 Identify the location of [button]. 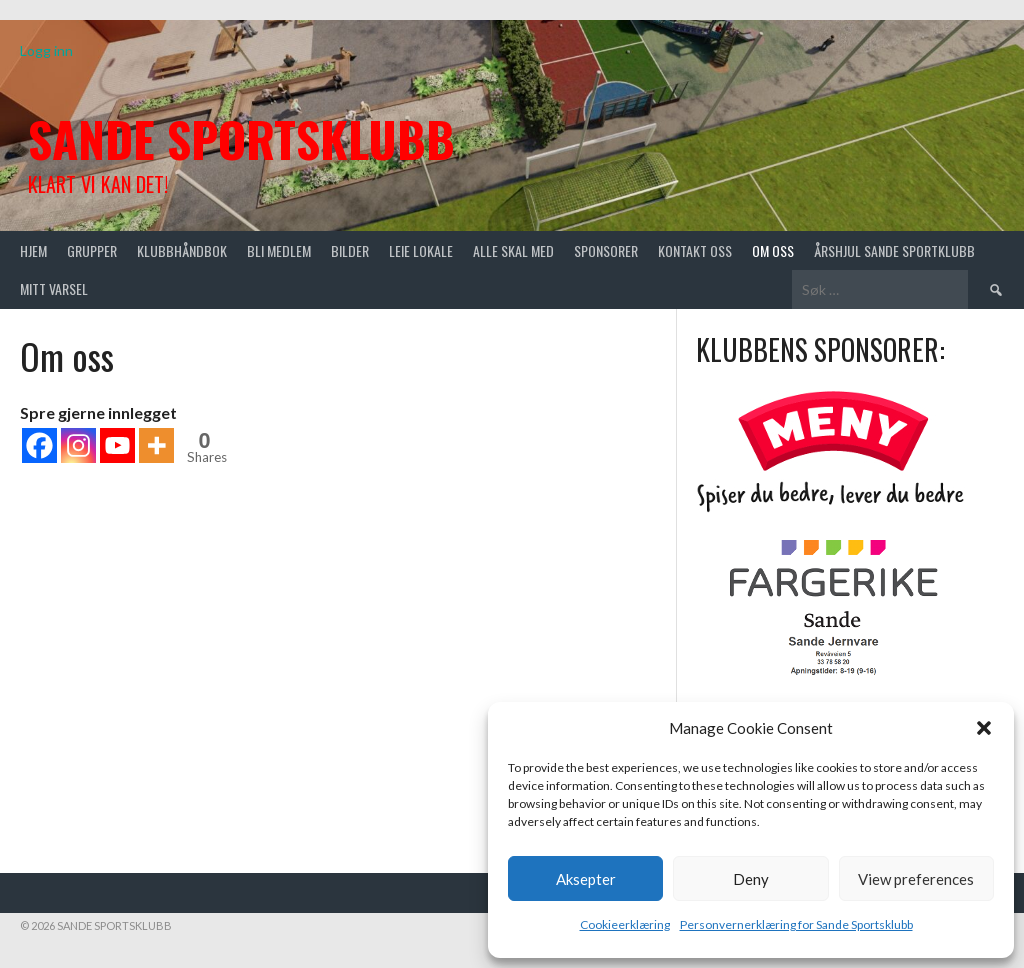
(984, 728).